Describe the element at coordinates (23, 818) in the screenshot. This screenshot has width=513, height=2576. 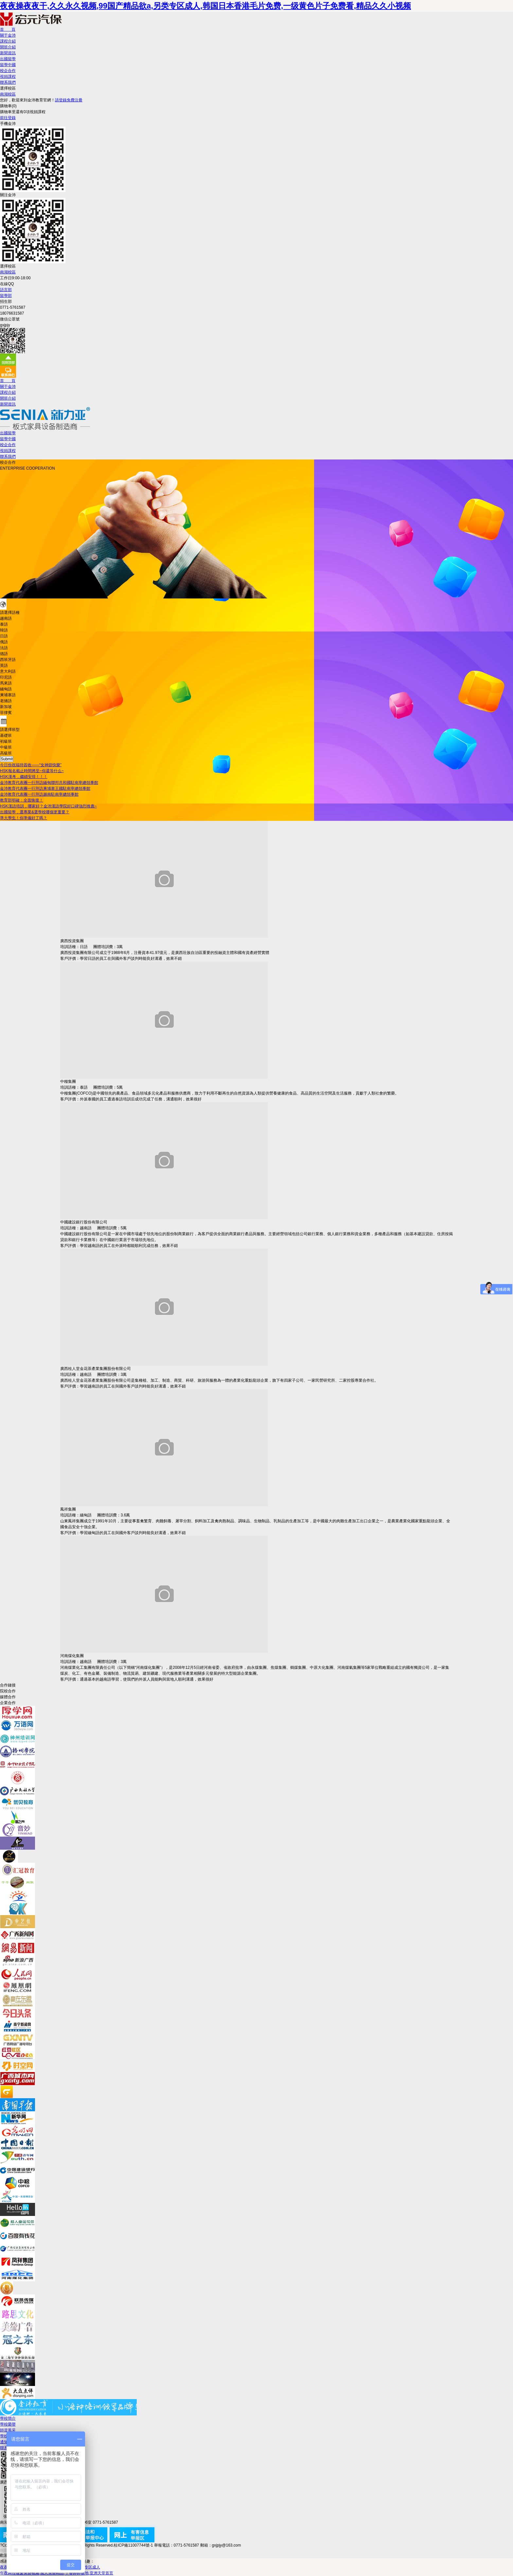
I see `準大學生！你準備好了嗎？` at that location.